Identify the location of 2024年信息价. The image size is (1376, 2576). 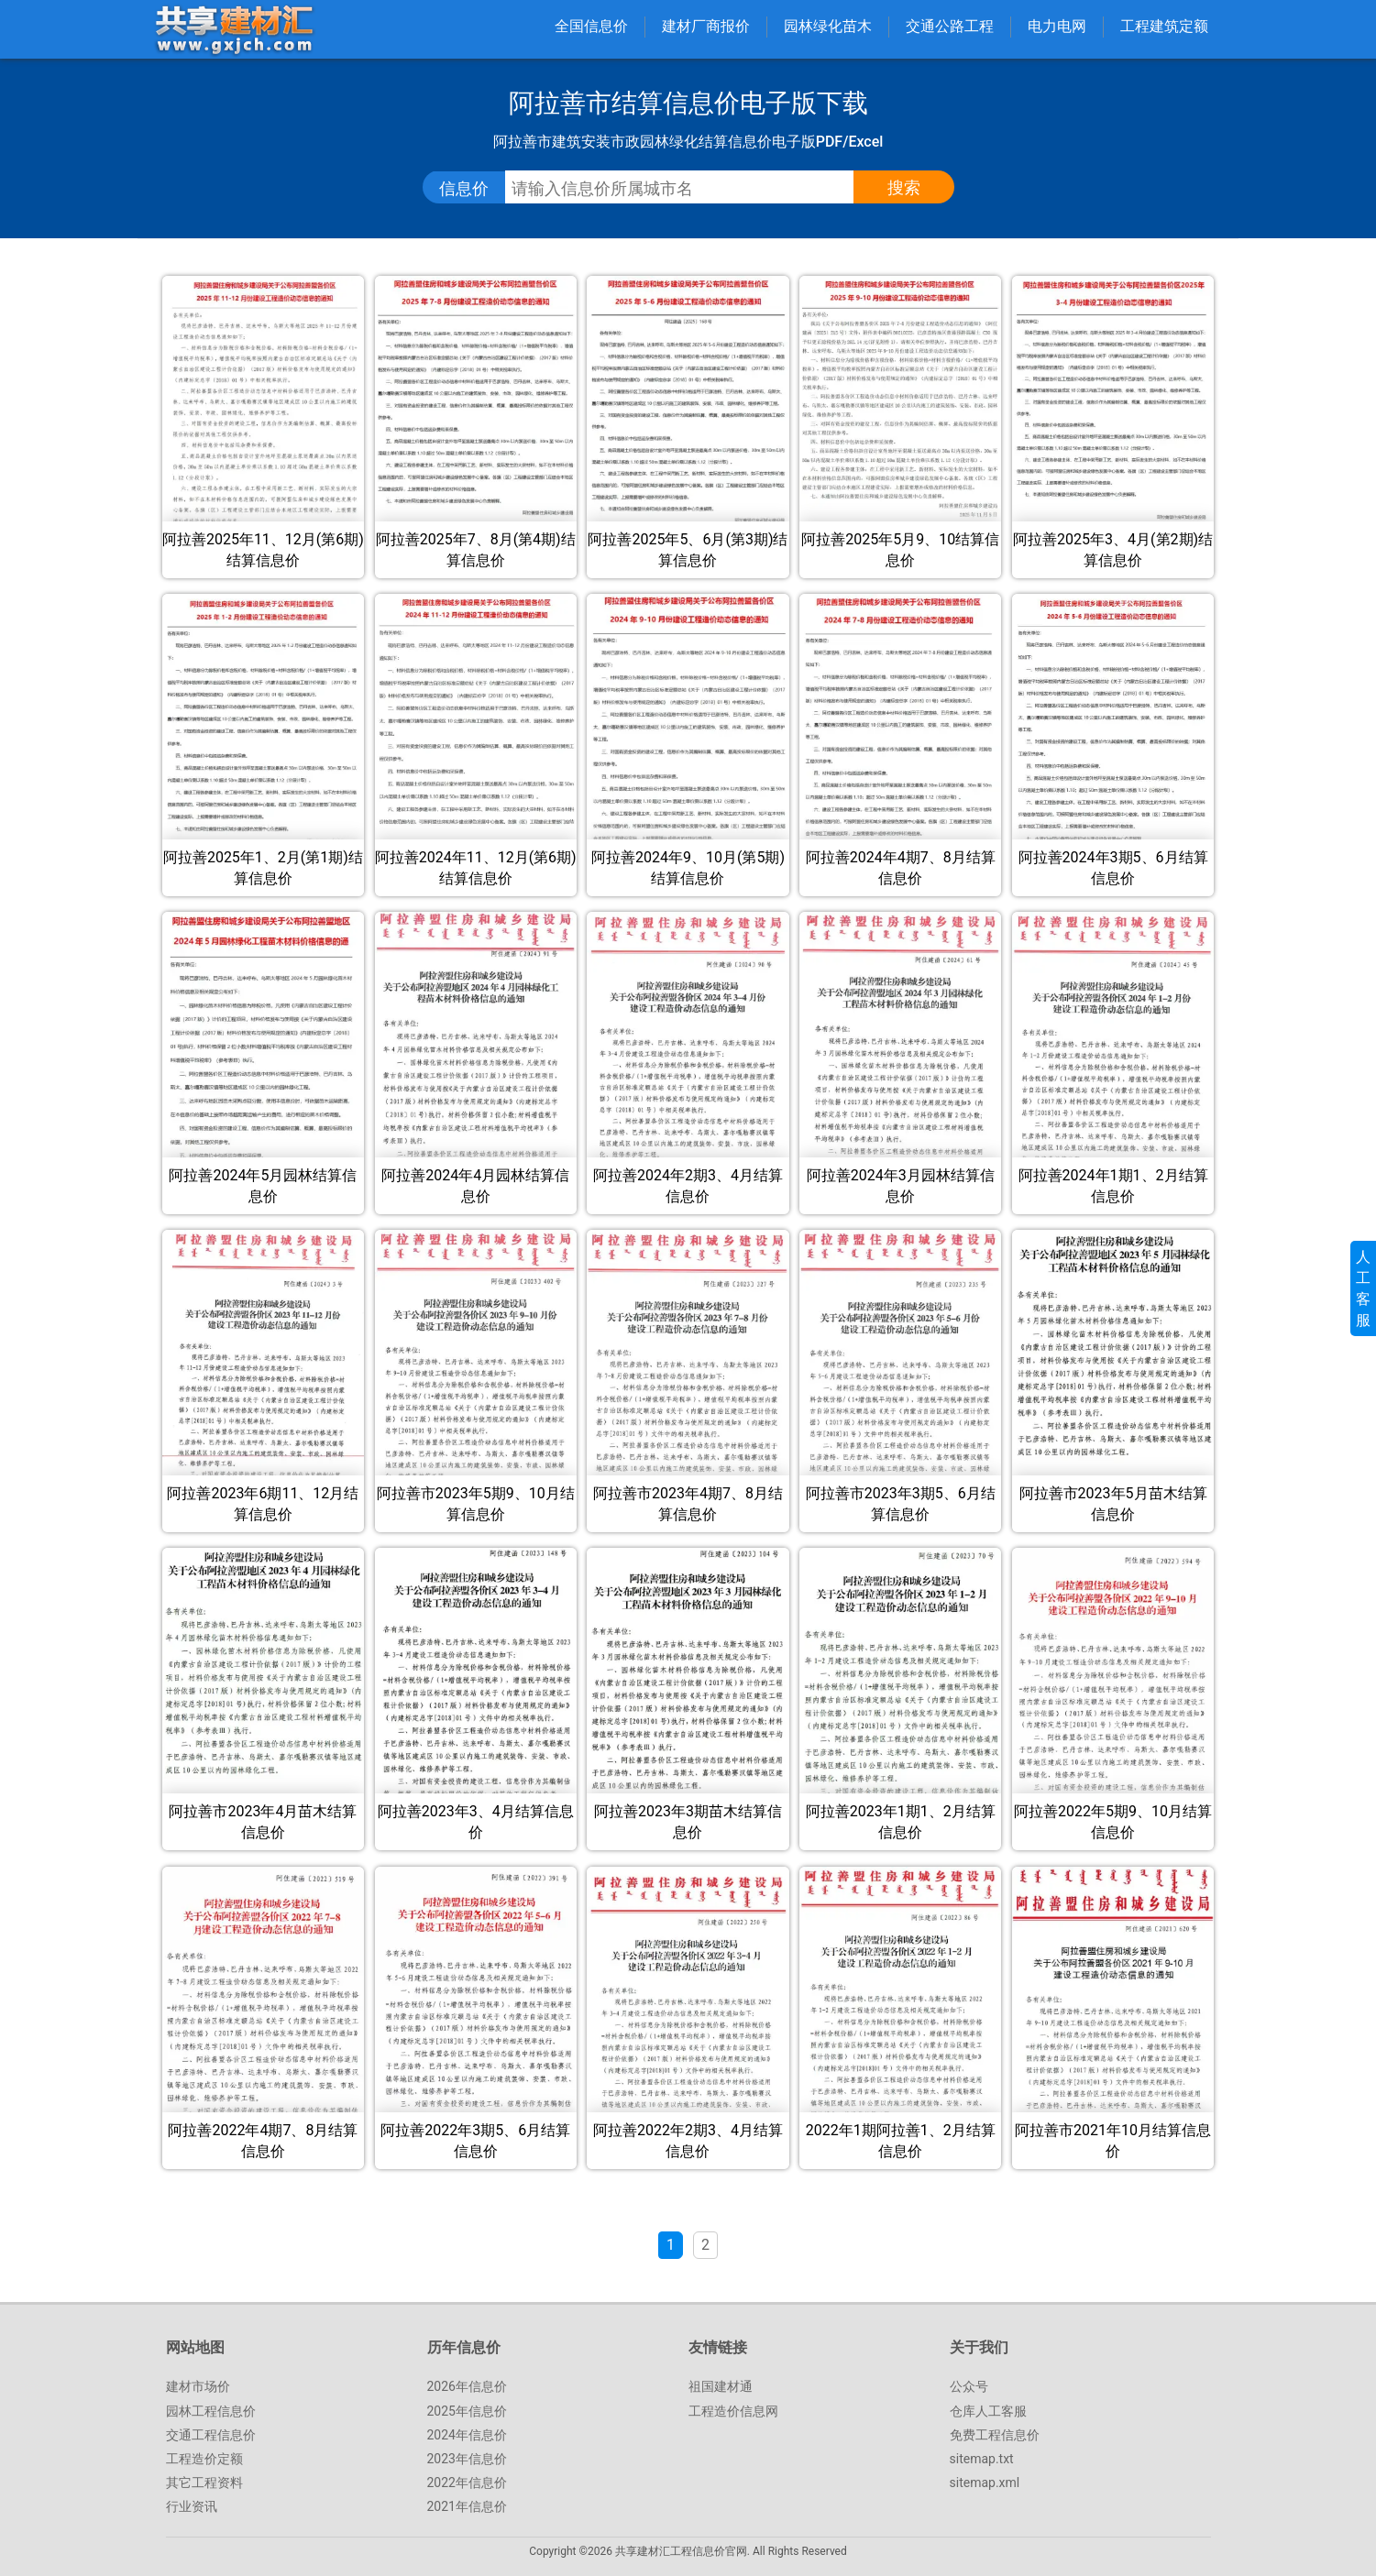
(467, 2435).